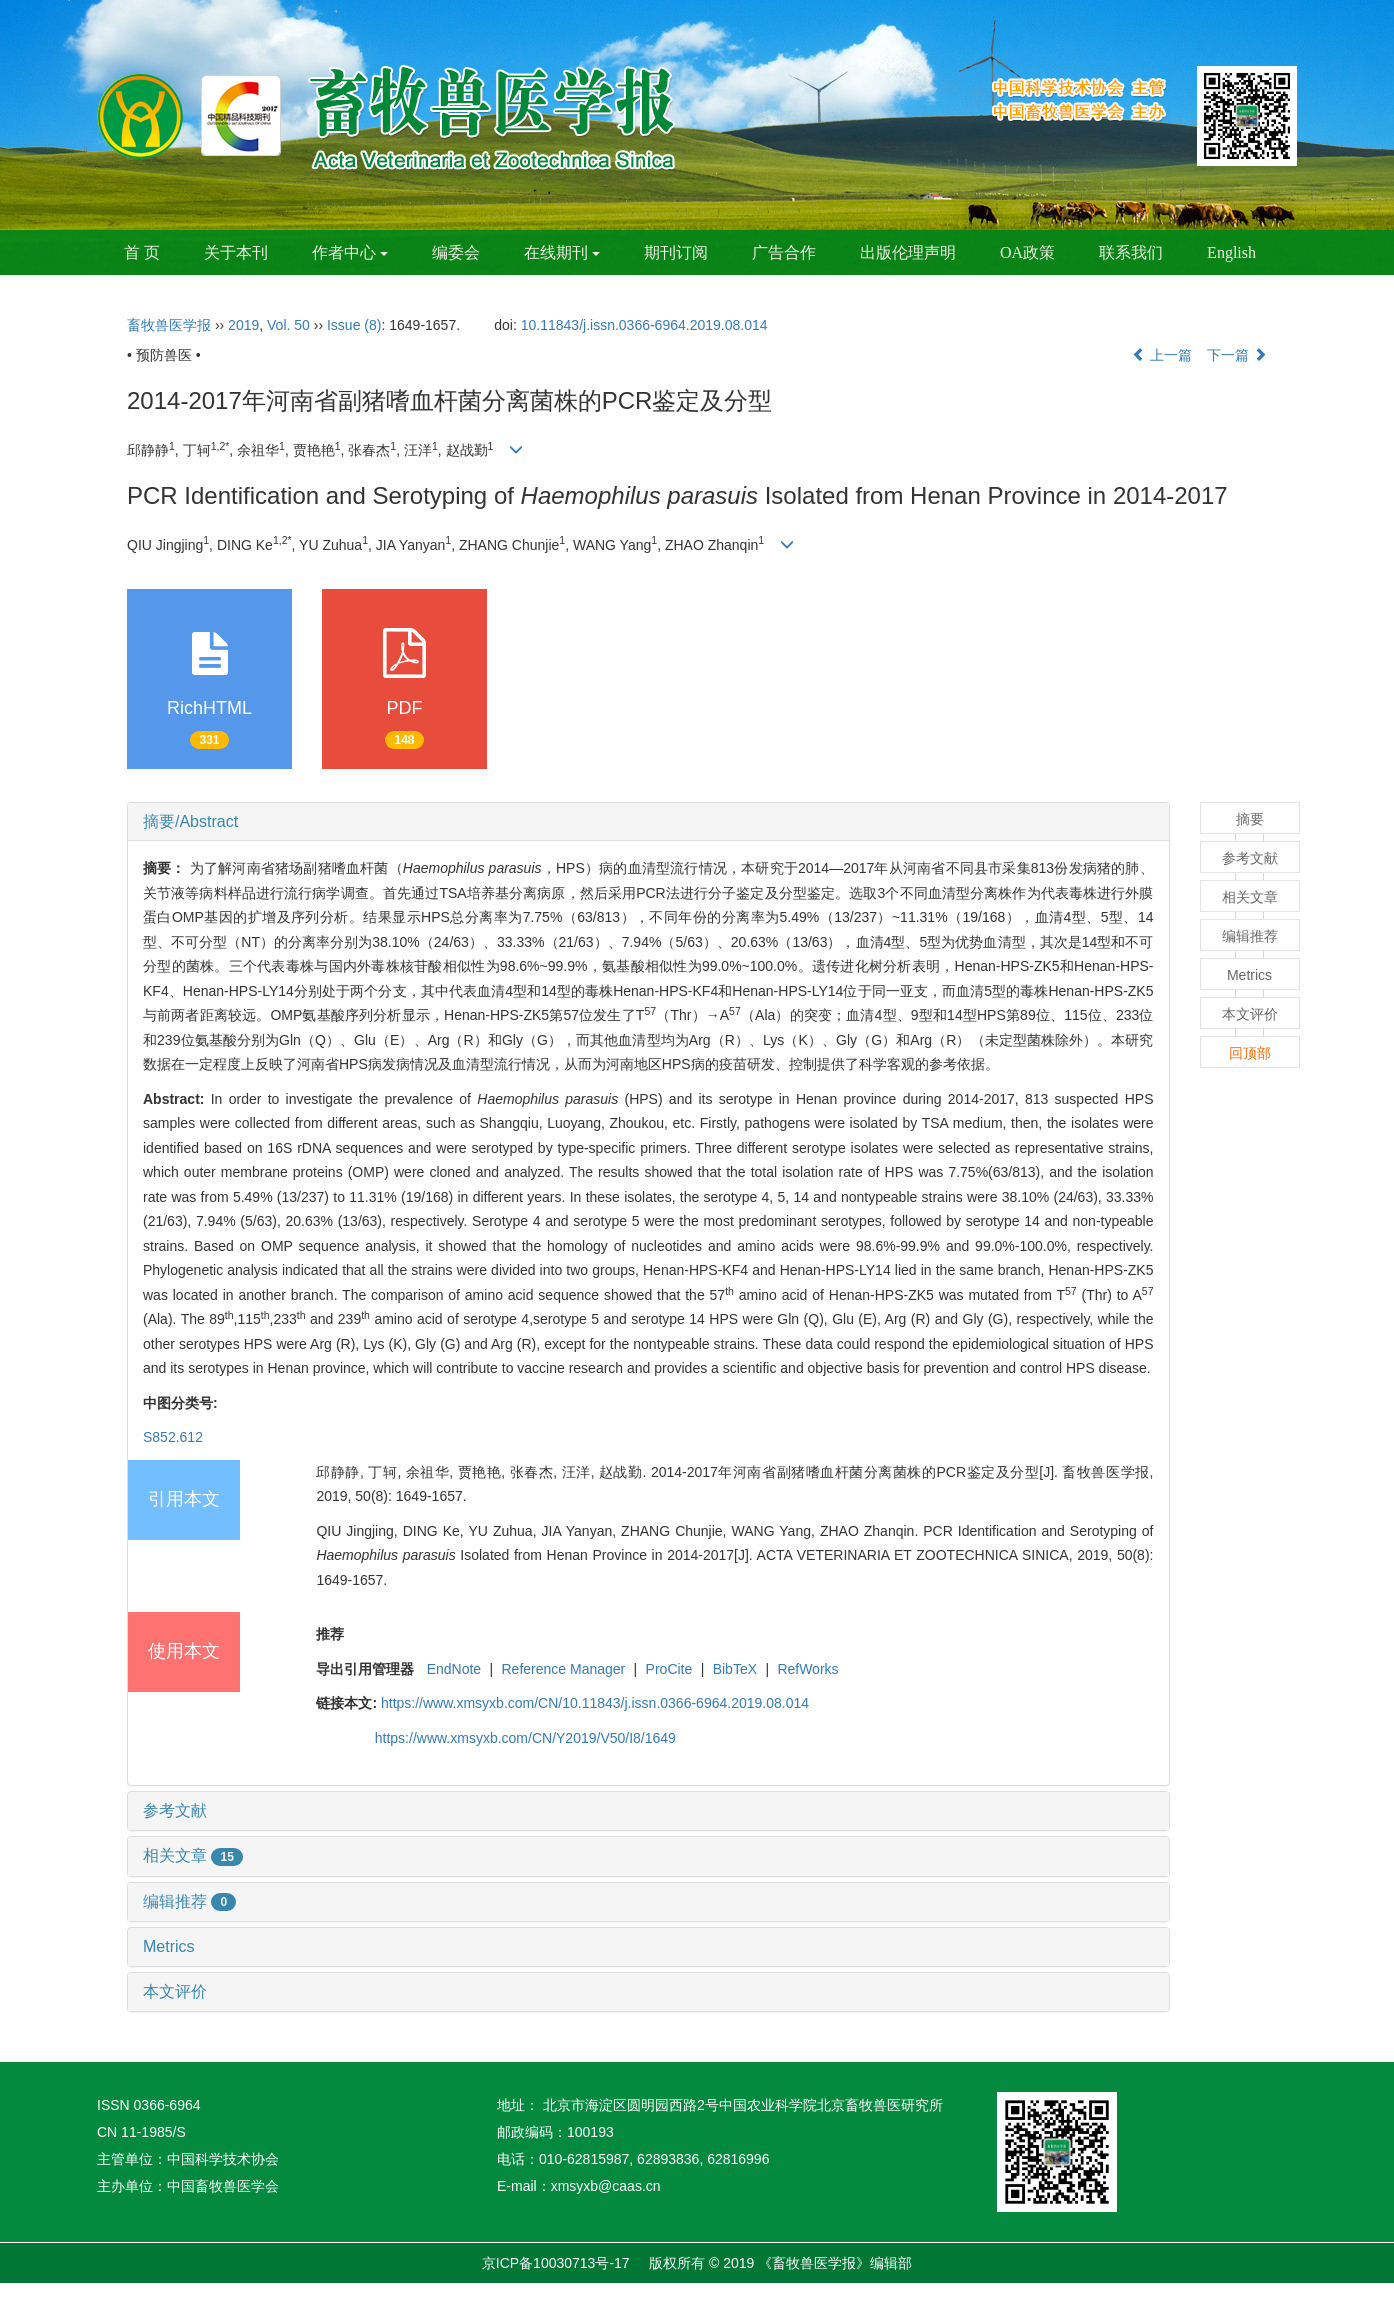 Image resolution: width=1394 pixels, height=2303 pixels. I want to click on 本文评价, so click(175, 1991).